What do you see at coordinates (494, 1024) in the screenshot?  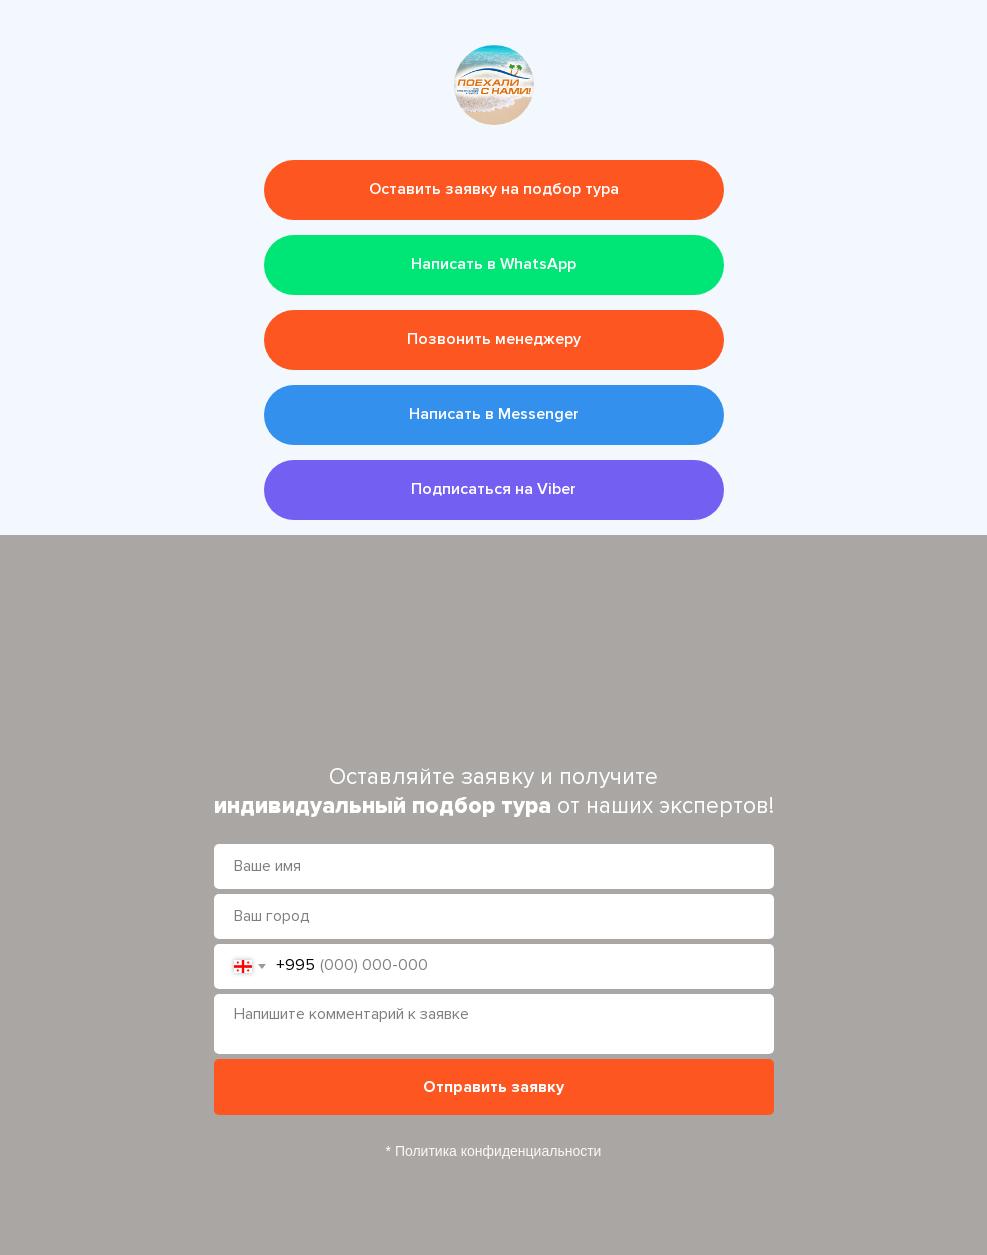 I see `[textarea]` at bounding box center [494, 1024].